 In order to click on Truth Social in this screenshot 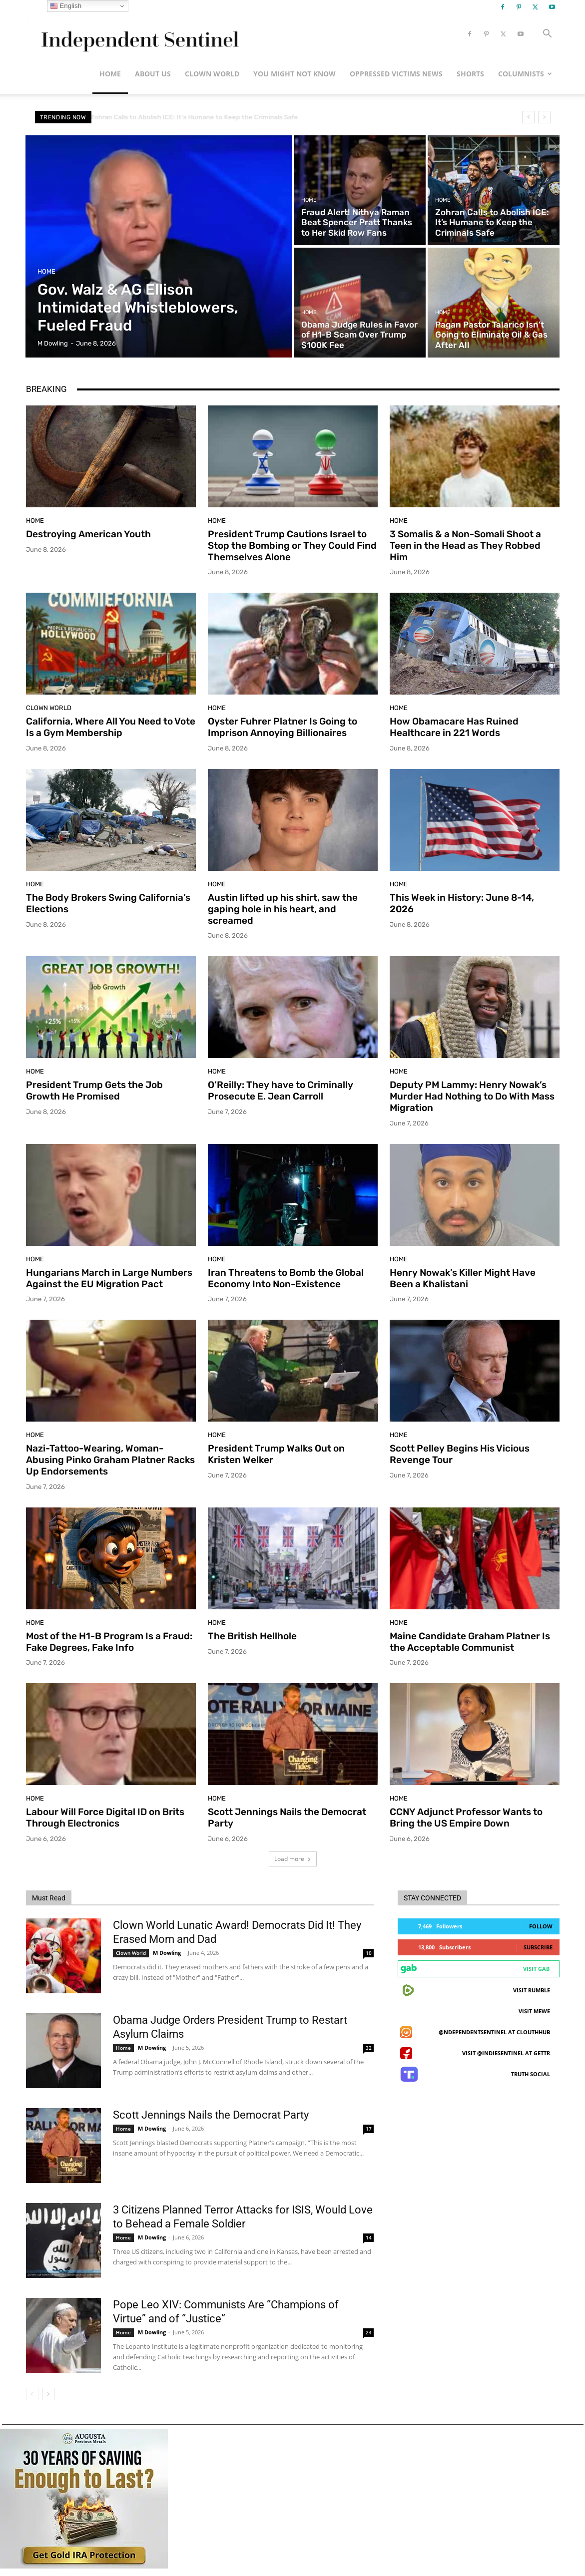, I will do `click(530, 2074)`.